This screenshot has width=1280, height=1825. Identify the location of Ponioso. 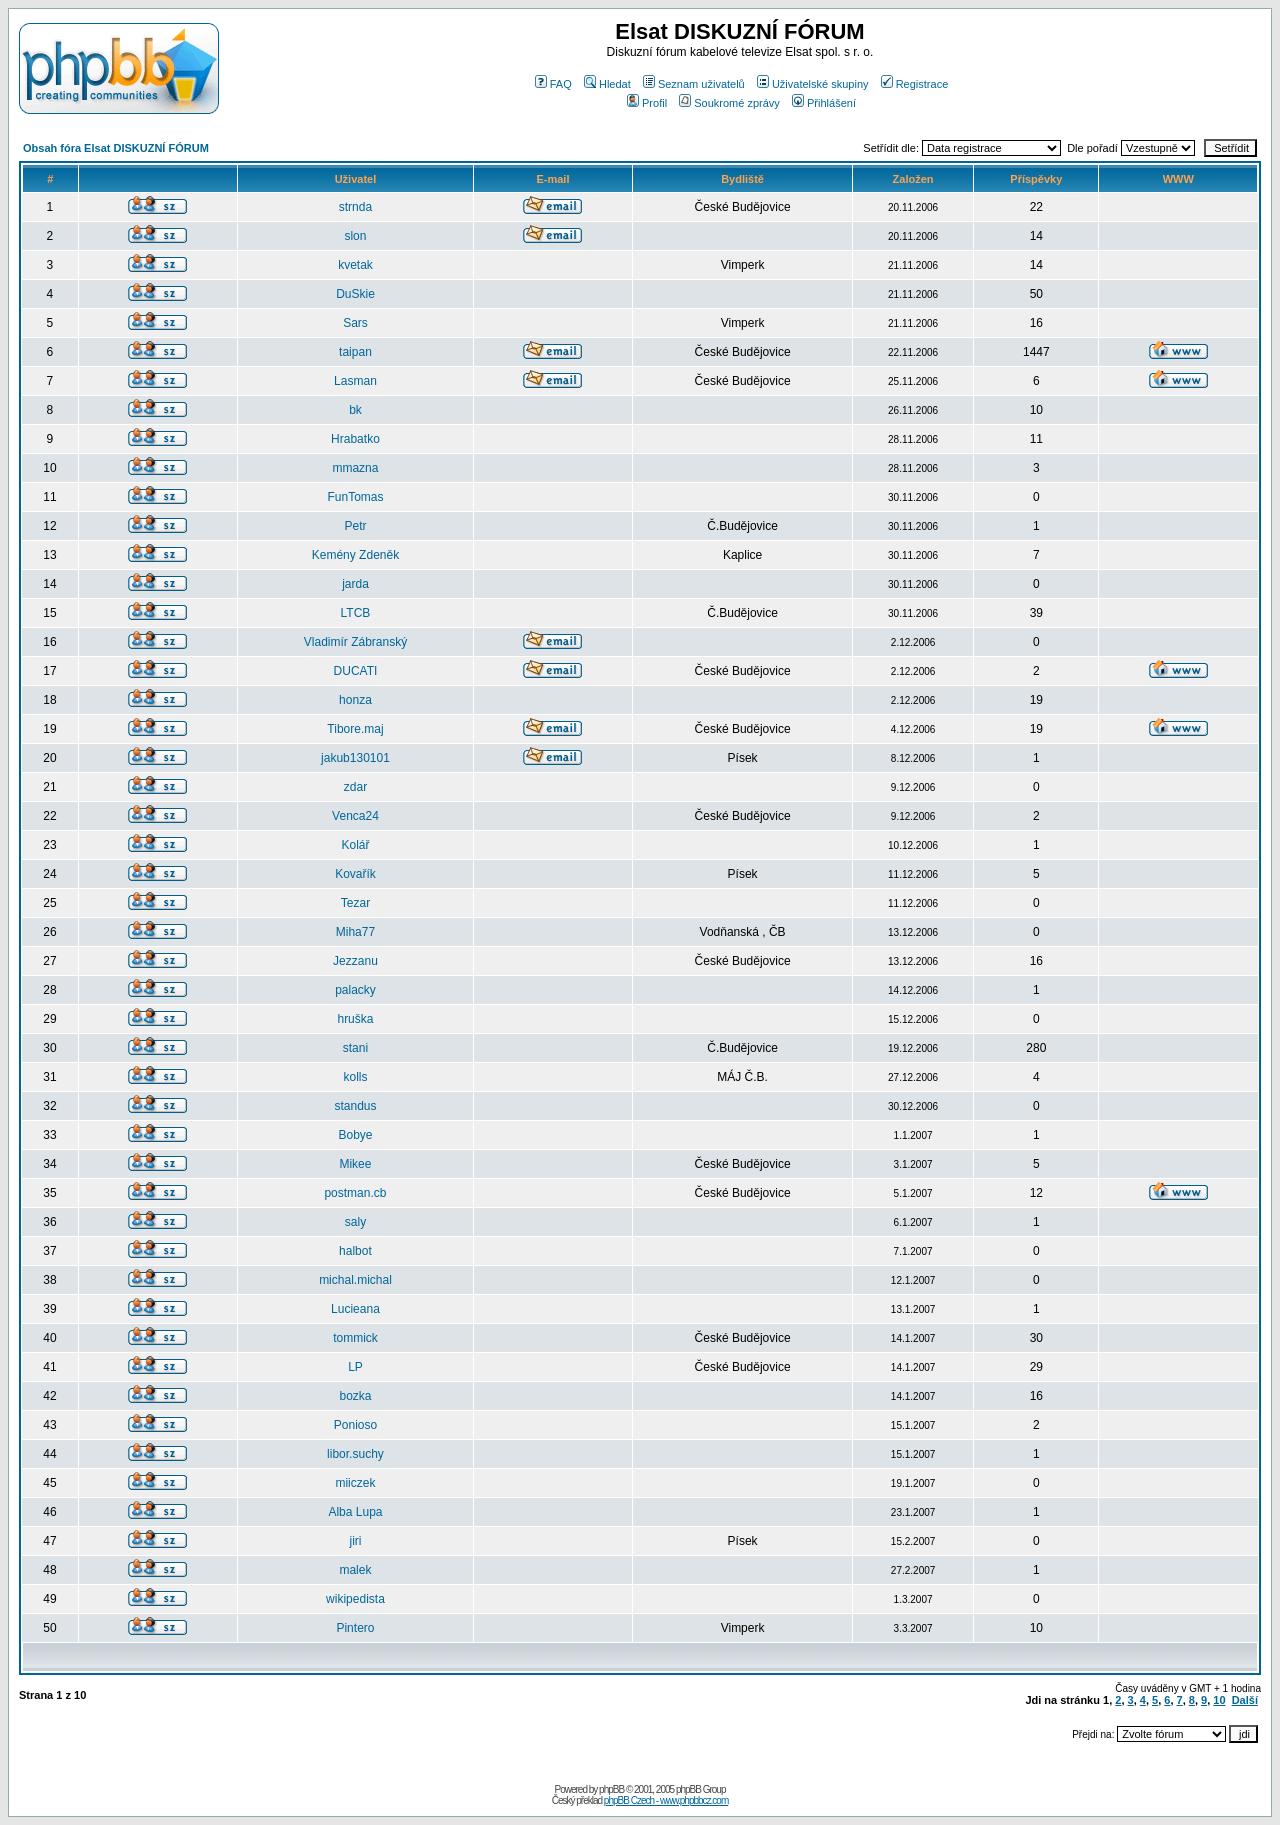
(355, 1425).